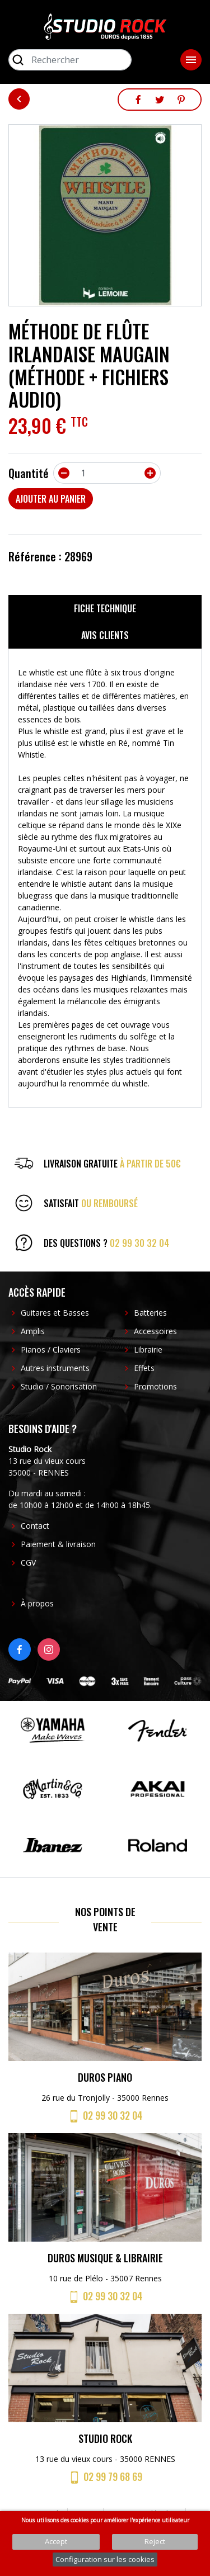 The image size is (210, 2576). Describe the element at coordinates (33, 1331) in the screenshot. I see `Amplis` at that location.